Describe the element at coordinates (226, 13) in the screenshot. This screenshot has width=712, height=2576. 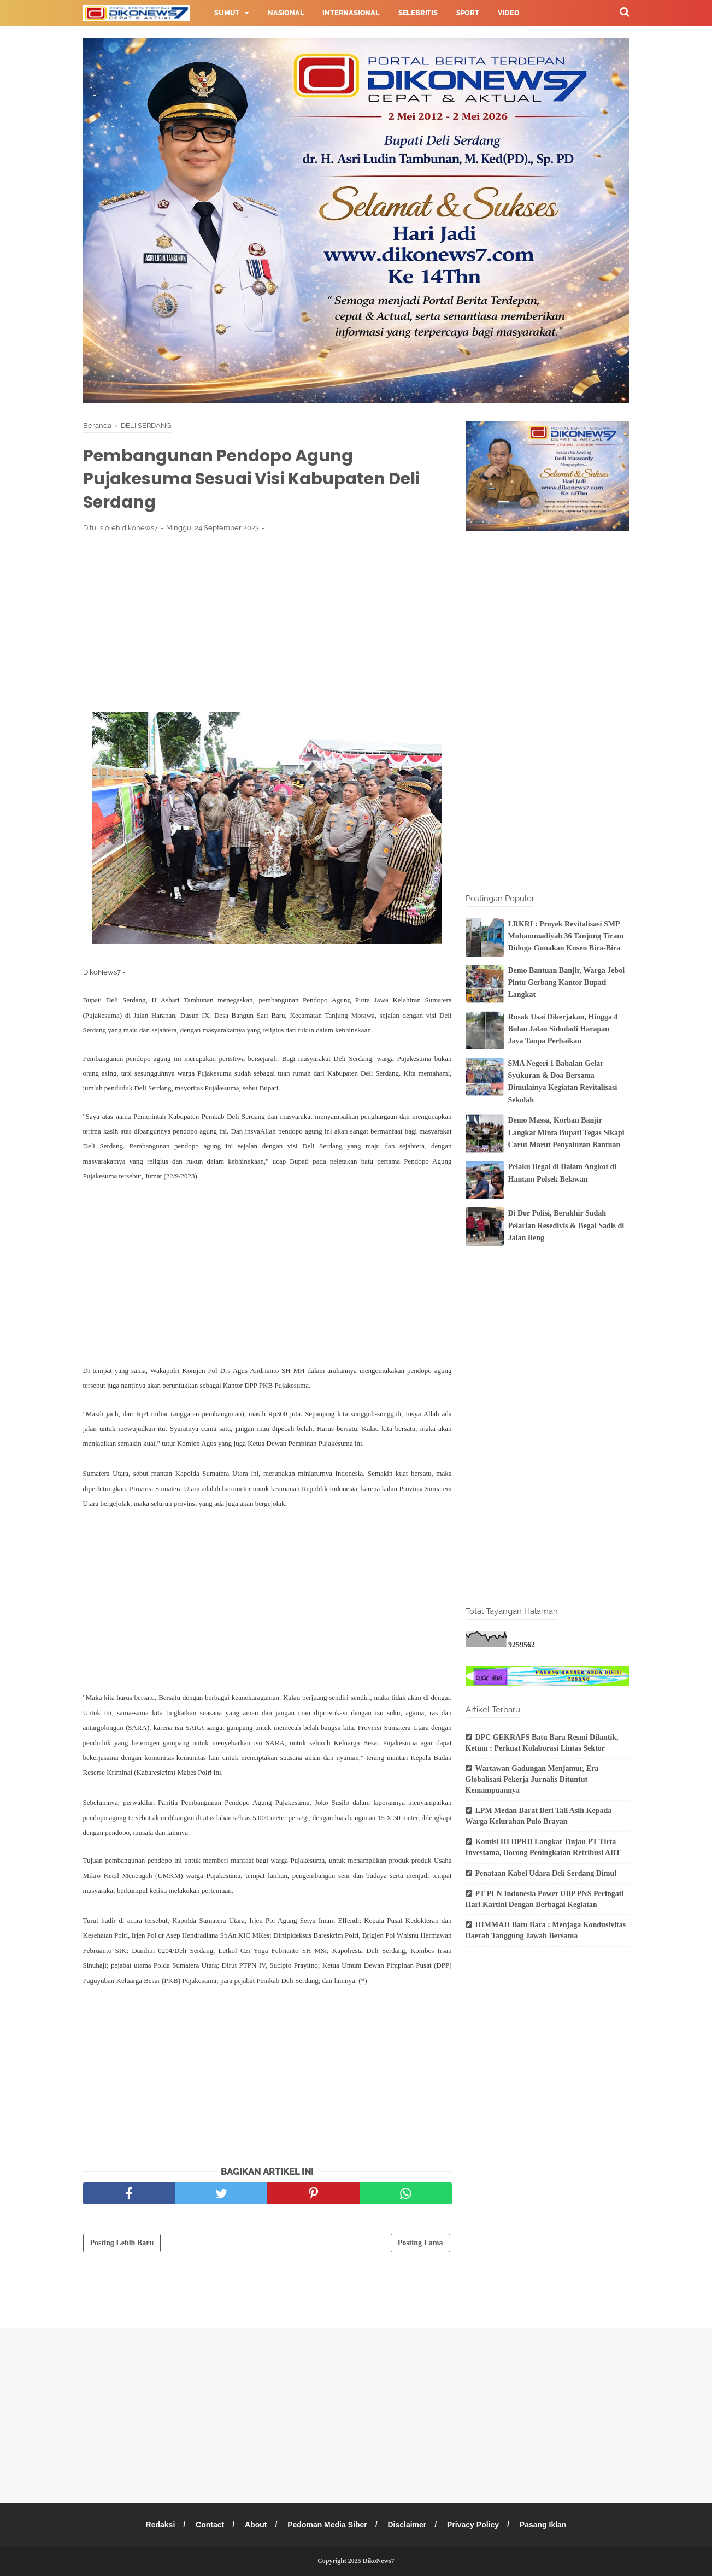
I see `Sumut` at that location.